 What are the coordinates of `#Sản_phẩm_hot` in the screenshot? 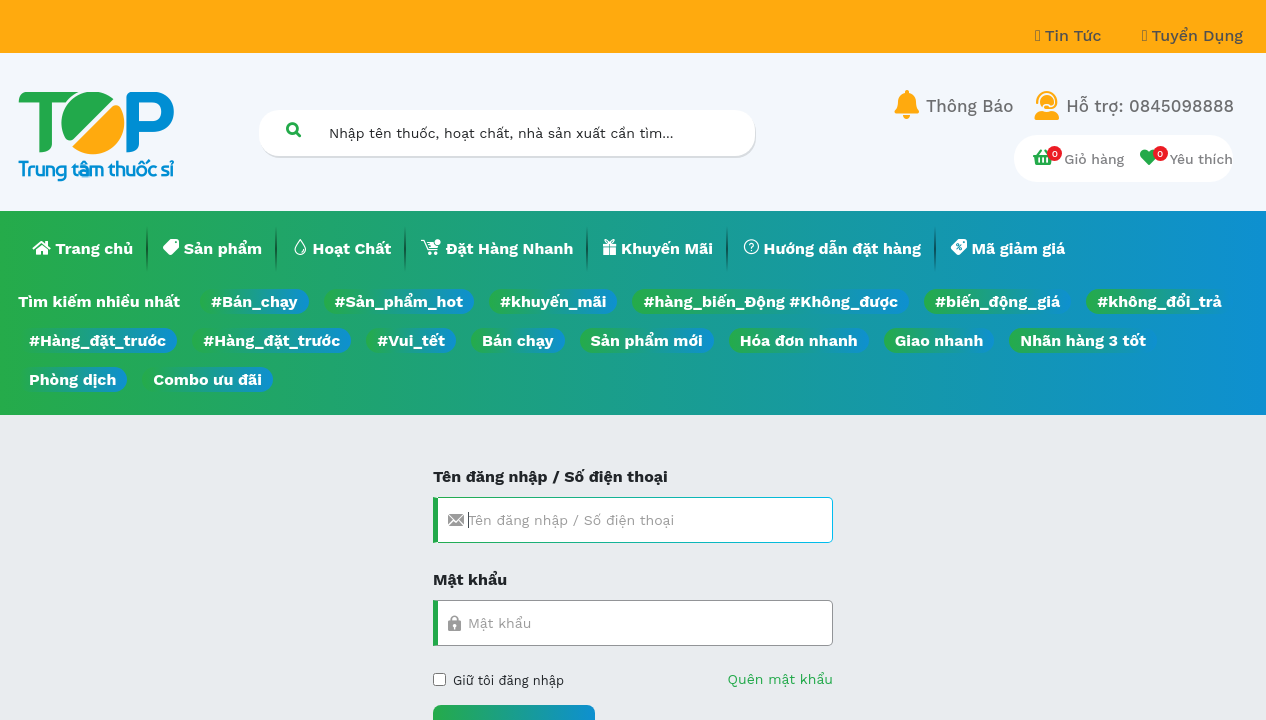 It's located at (399, 301).